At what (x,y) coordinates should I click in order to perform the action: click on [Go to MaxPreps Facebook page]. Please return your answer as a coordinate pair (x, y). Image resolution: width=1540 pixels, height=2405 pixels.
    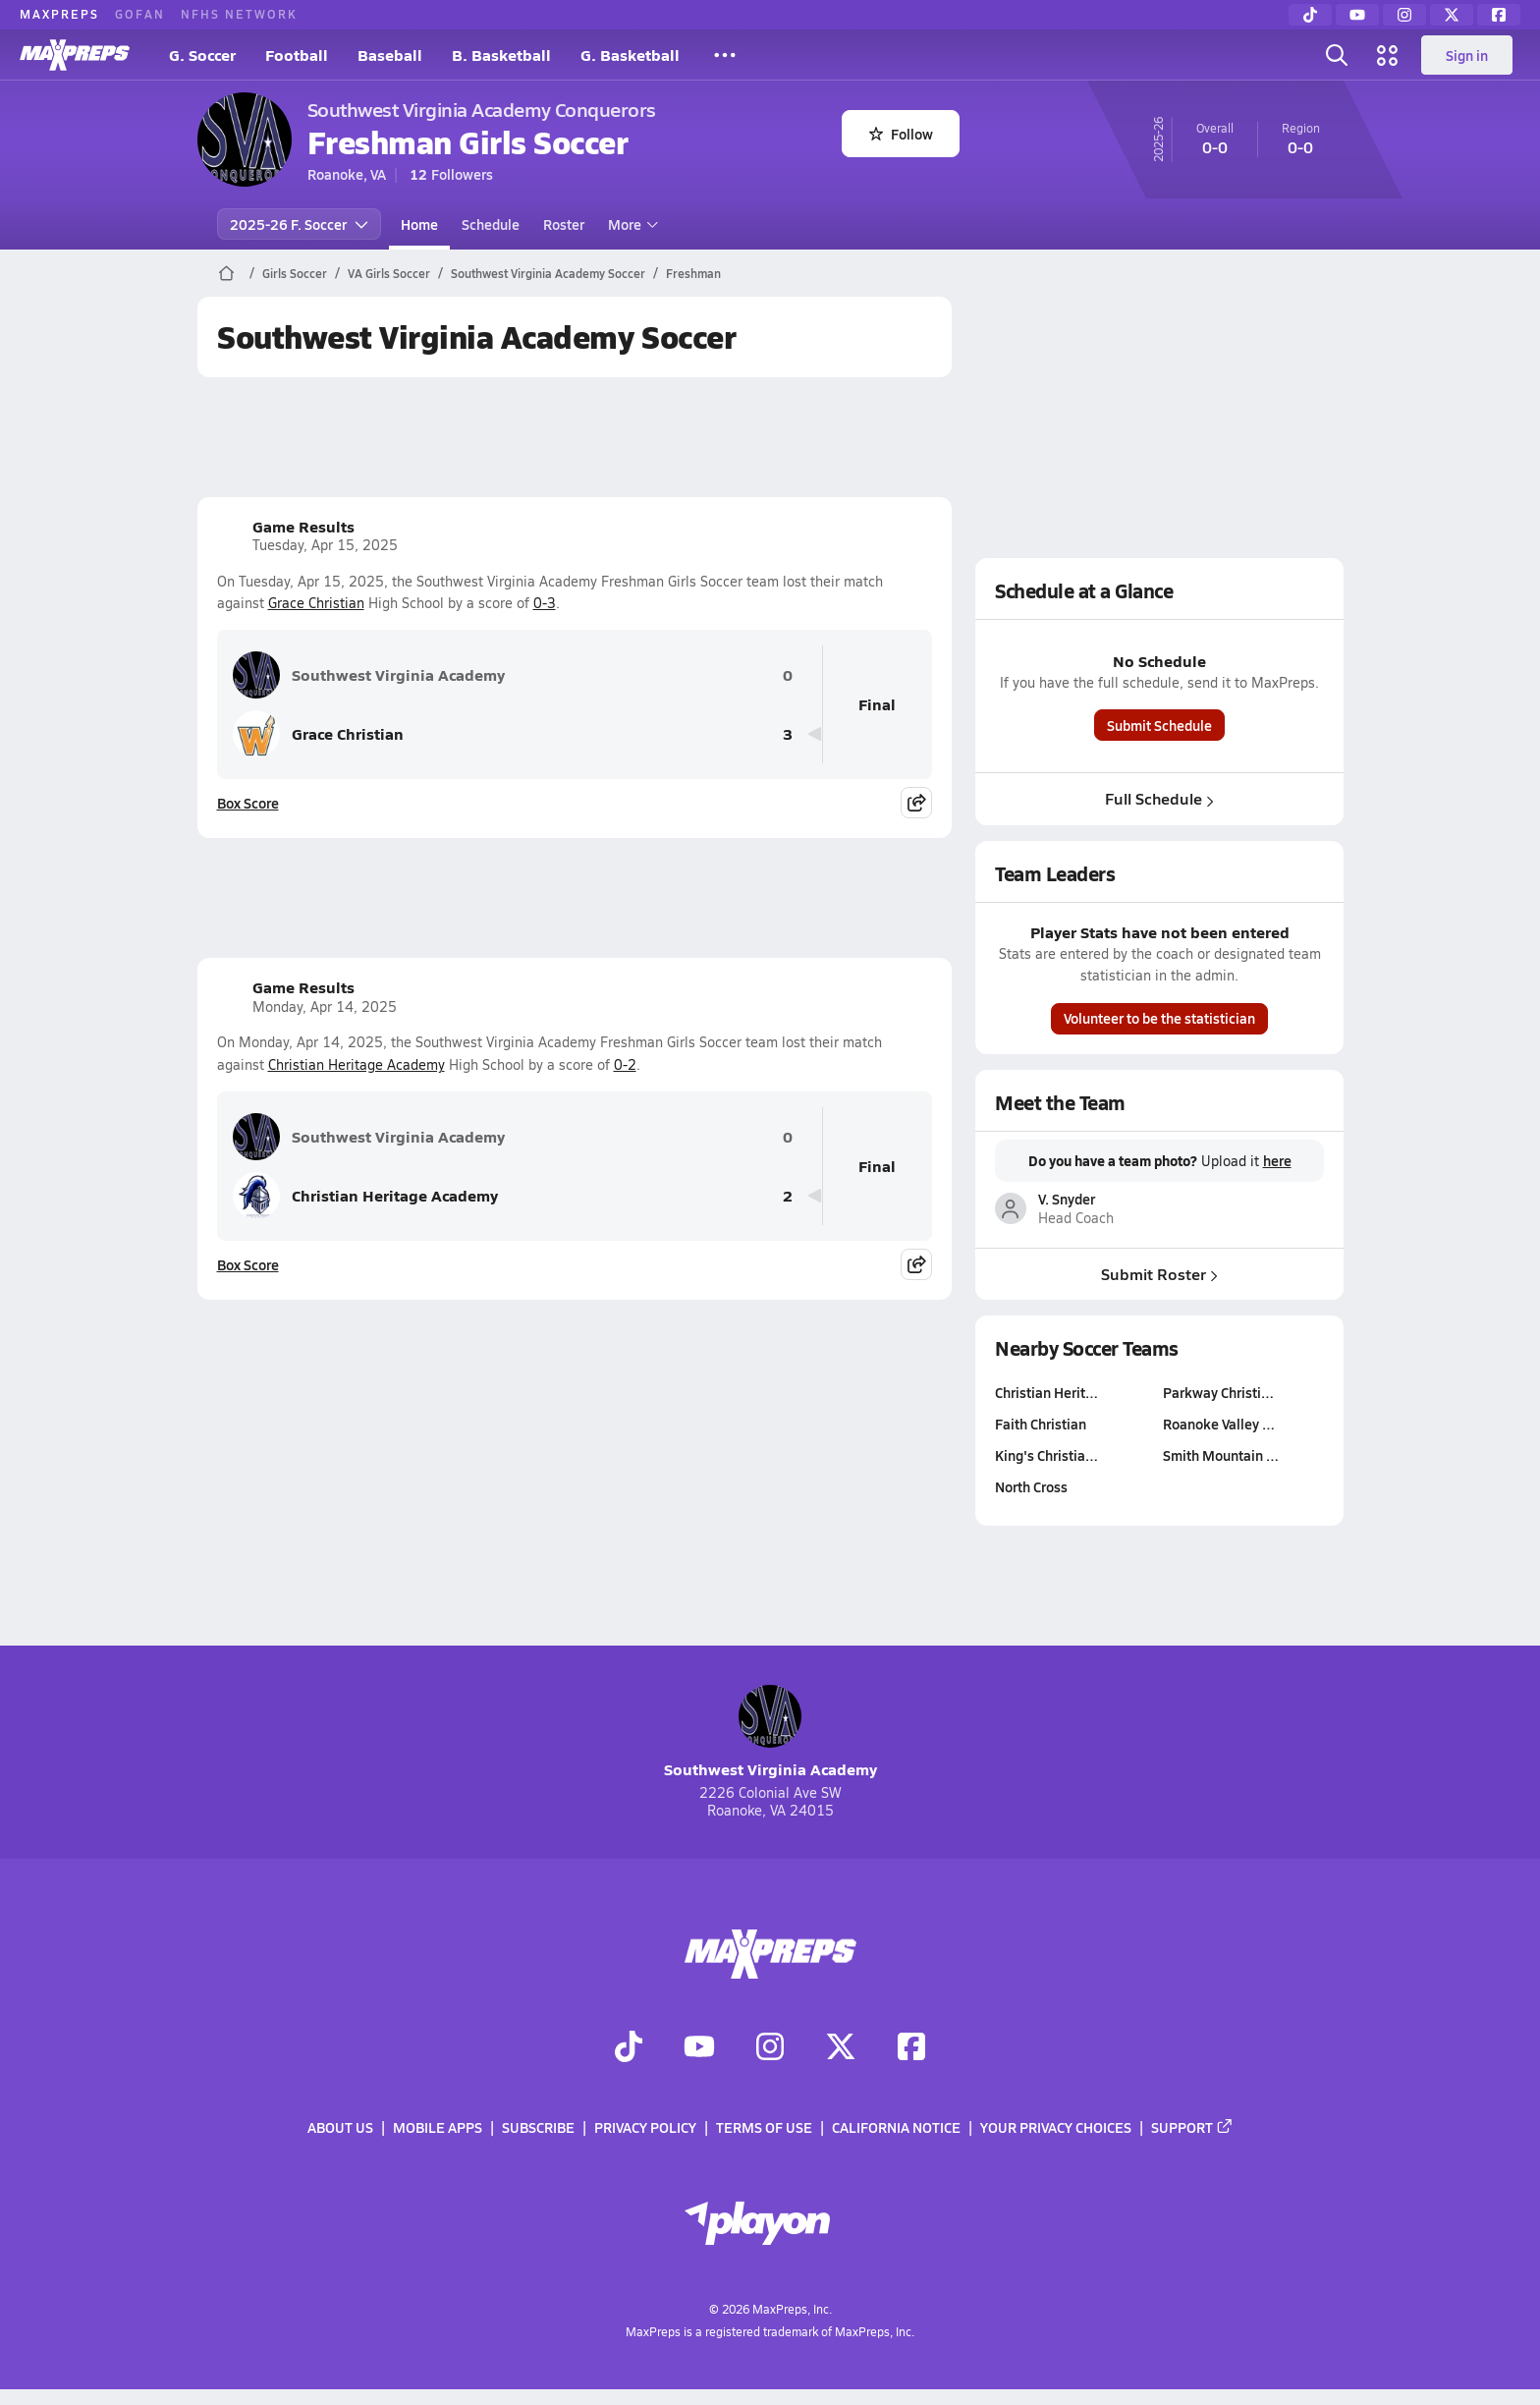
    Looking at the image, I should click on (911, 2048).